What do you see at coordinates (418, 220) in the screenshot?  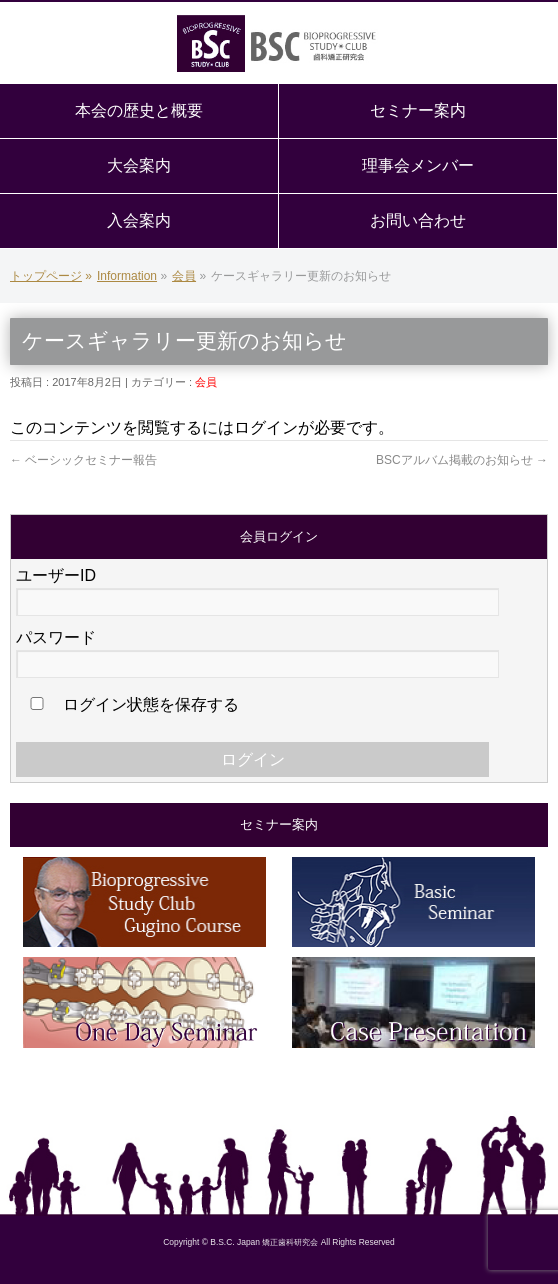 I see `お問い合わせ` at bounding box center [418, 220].